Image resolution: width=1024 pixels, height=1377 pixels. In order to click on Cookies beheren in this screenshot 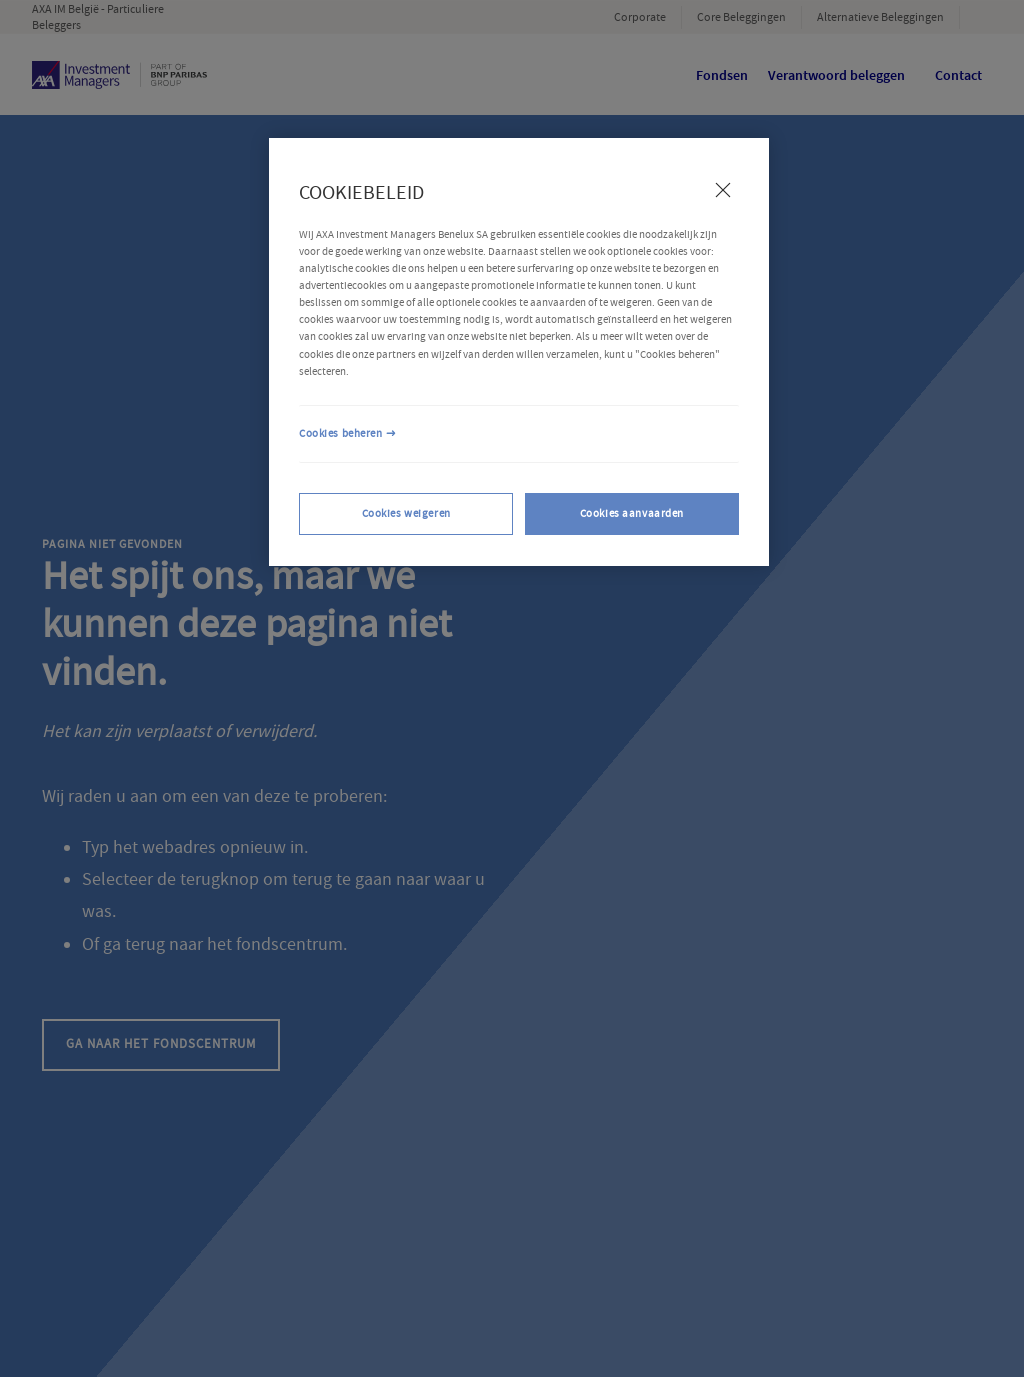, I will do `click(341, 433)`.